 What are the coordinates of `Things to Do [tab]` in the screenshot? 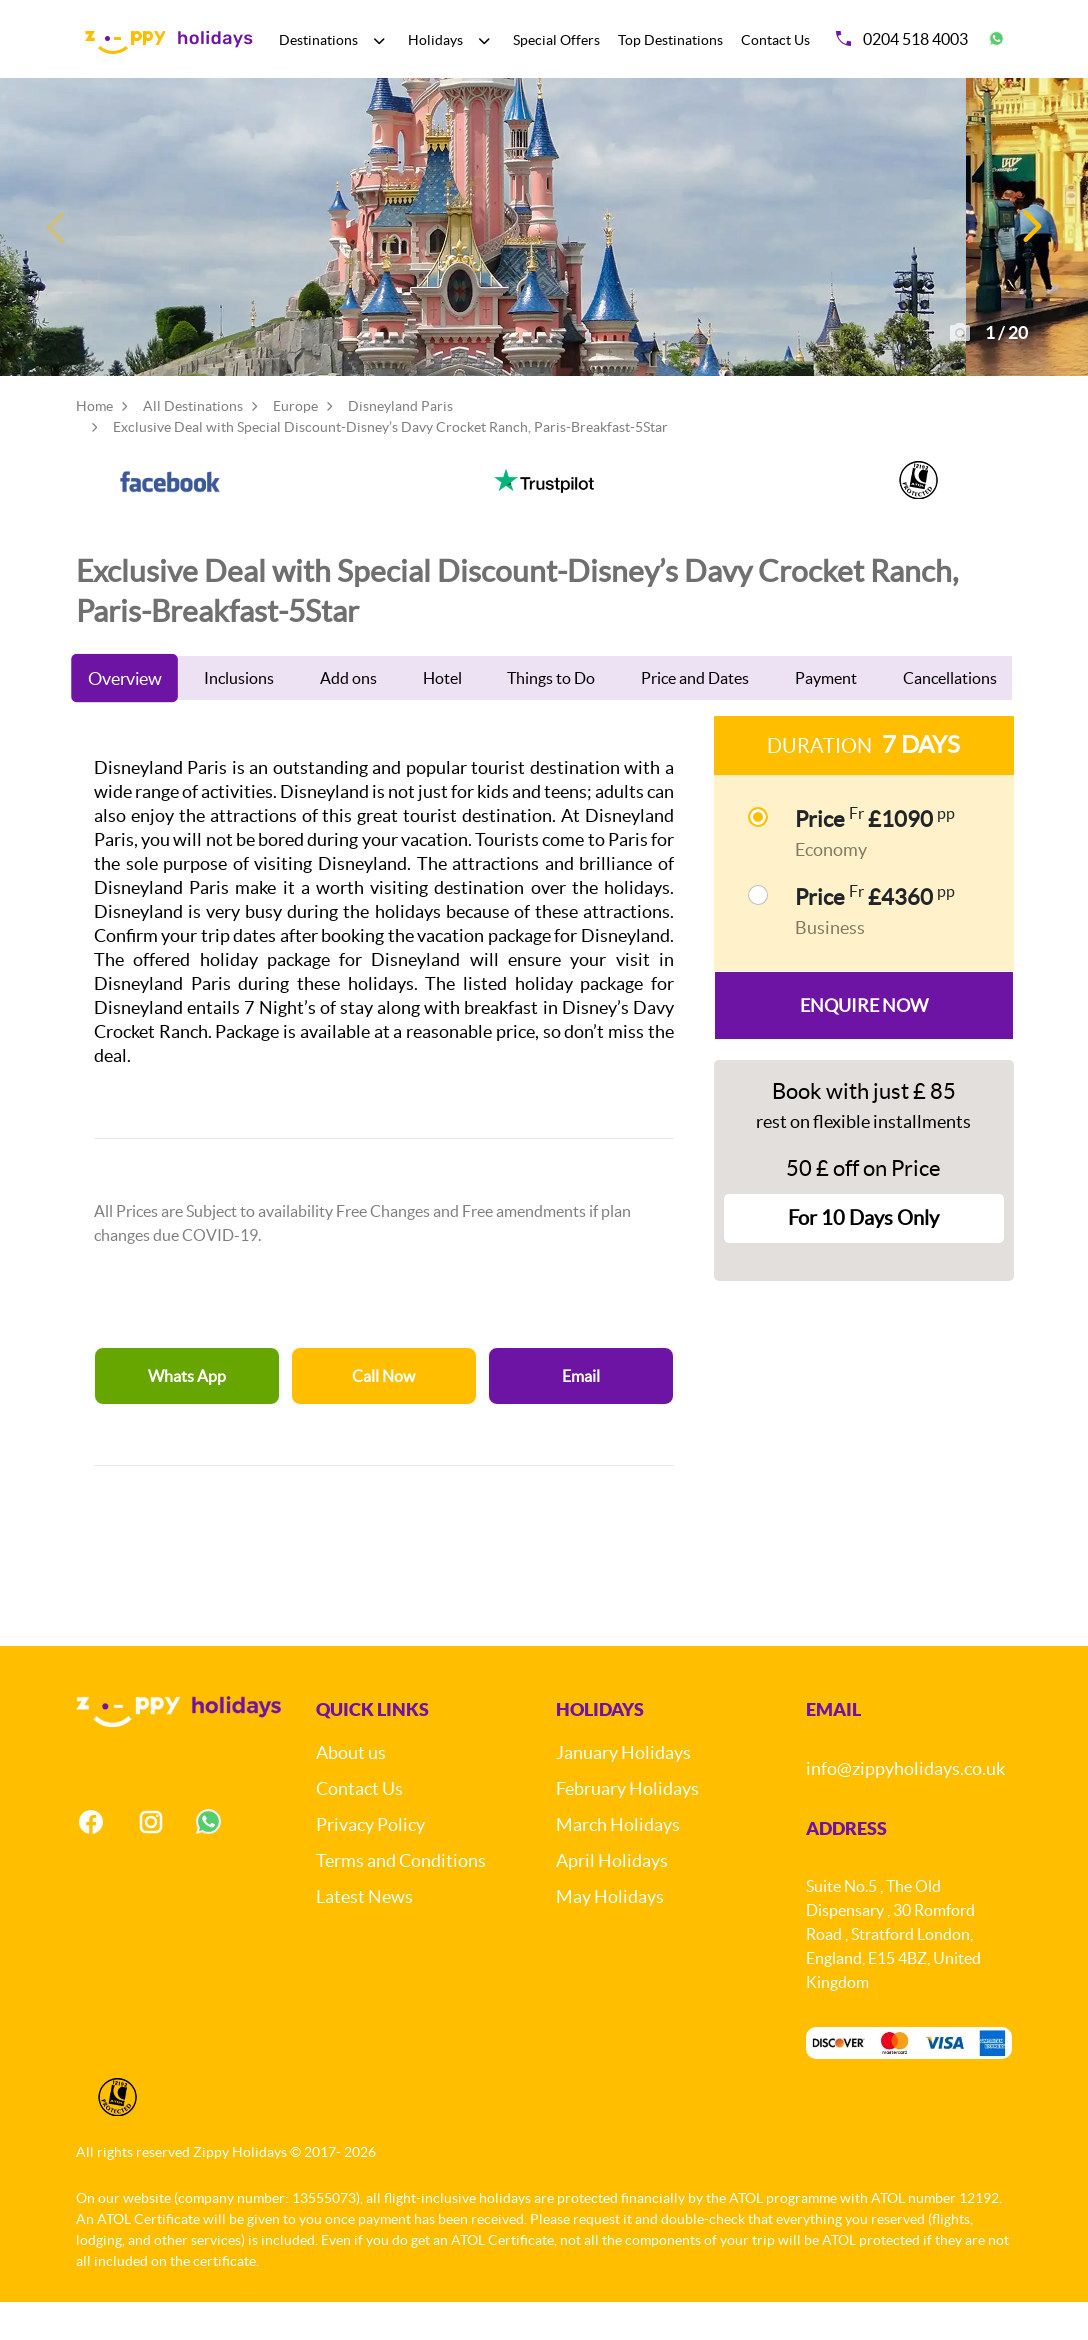 It's located at (551, 717).